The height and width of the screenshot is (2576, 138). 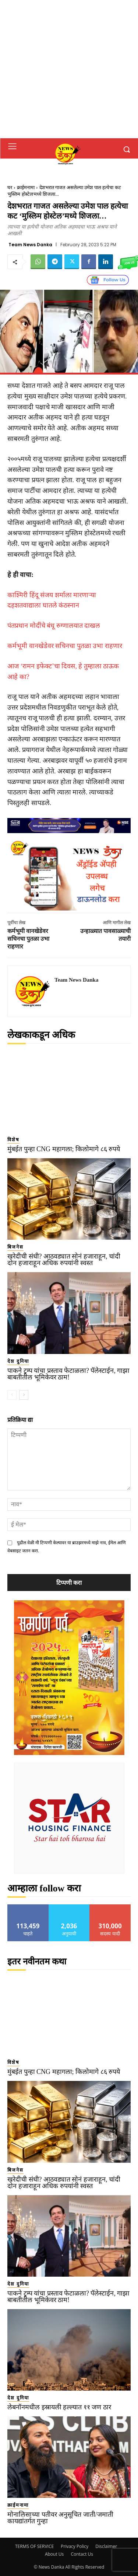 What do you see at coordinates (18, 1361) in the screenshot?
I see `देश दुनिया` at bounding box center [18, 1361].